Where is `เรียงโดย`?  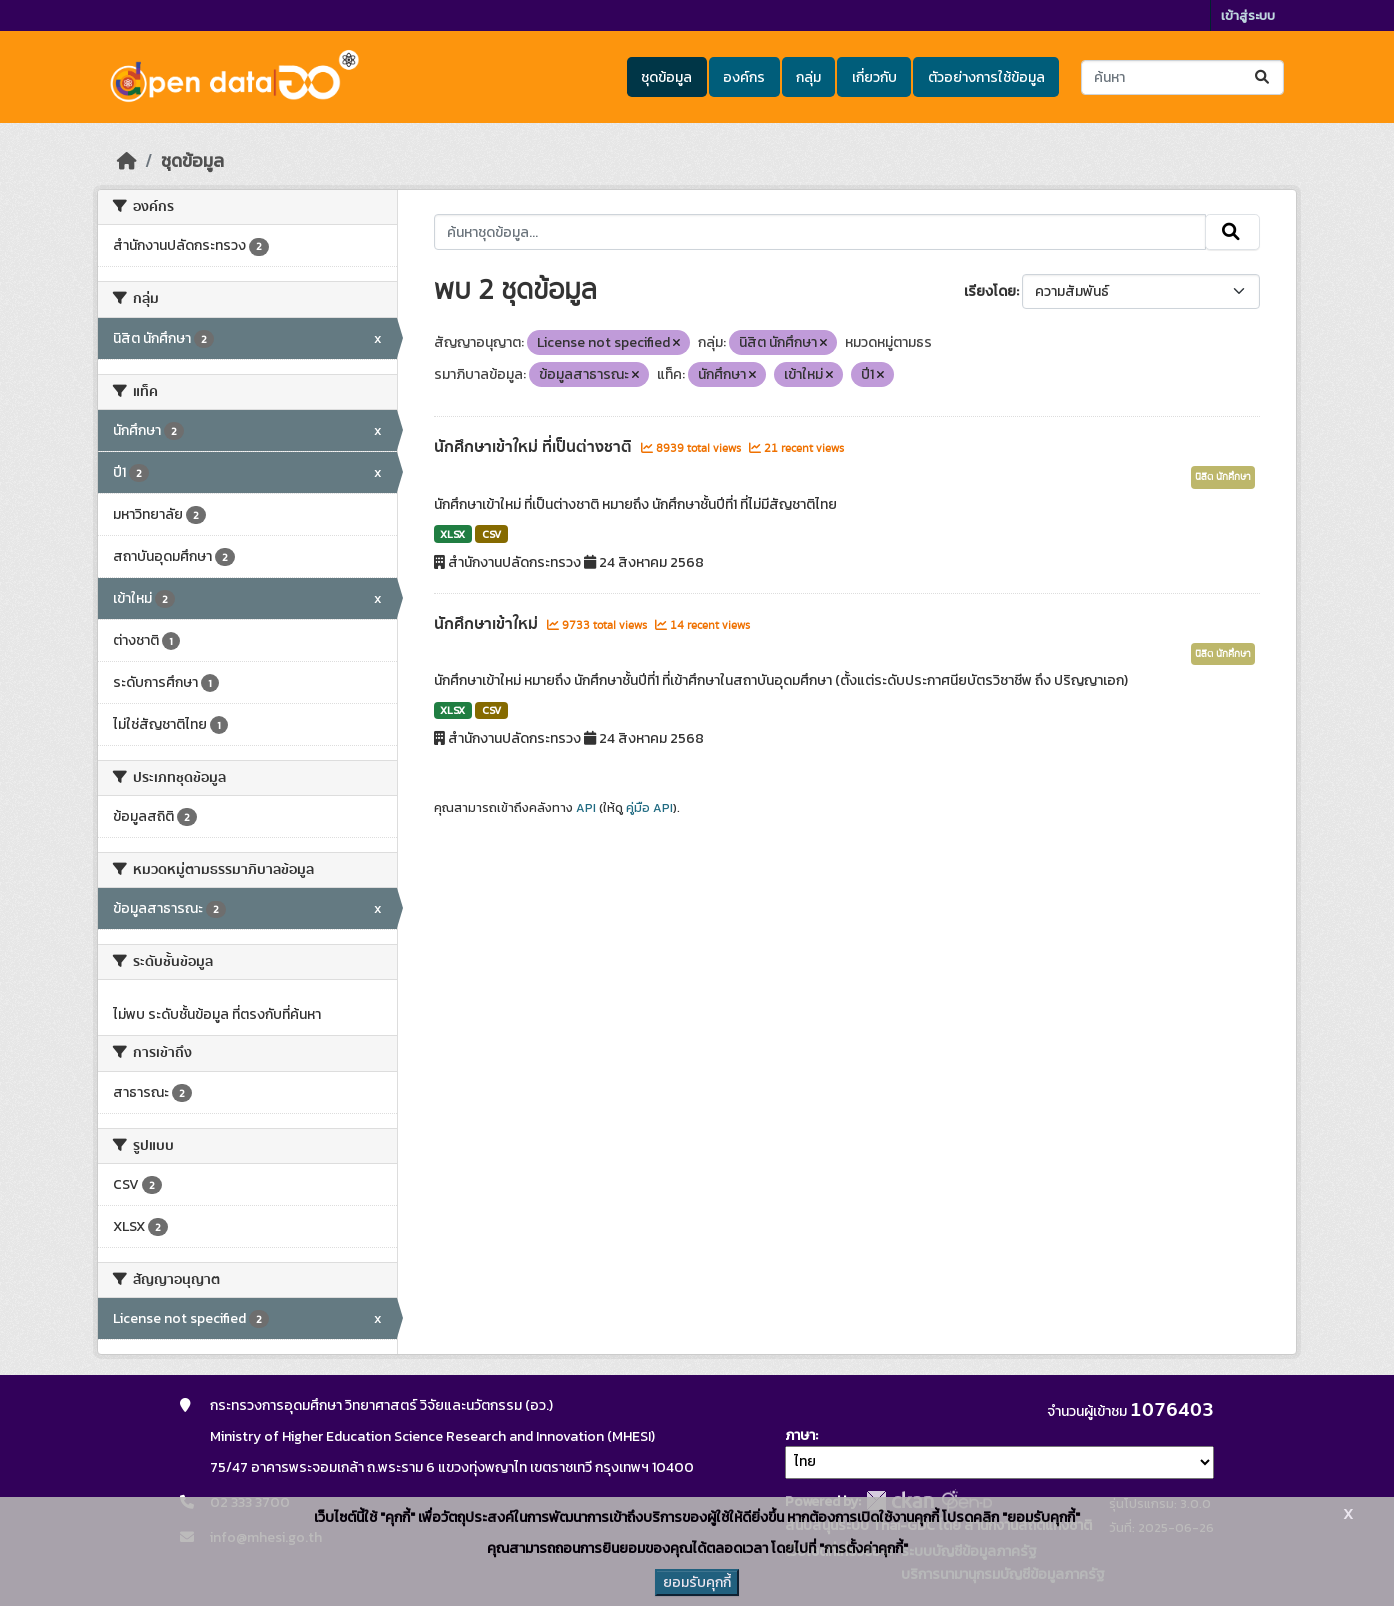 เรียงโดย is located at coordinates (990, 291).